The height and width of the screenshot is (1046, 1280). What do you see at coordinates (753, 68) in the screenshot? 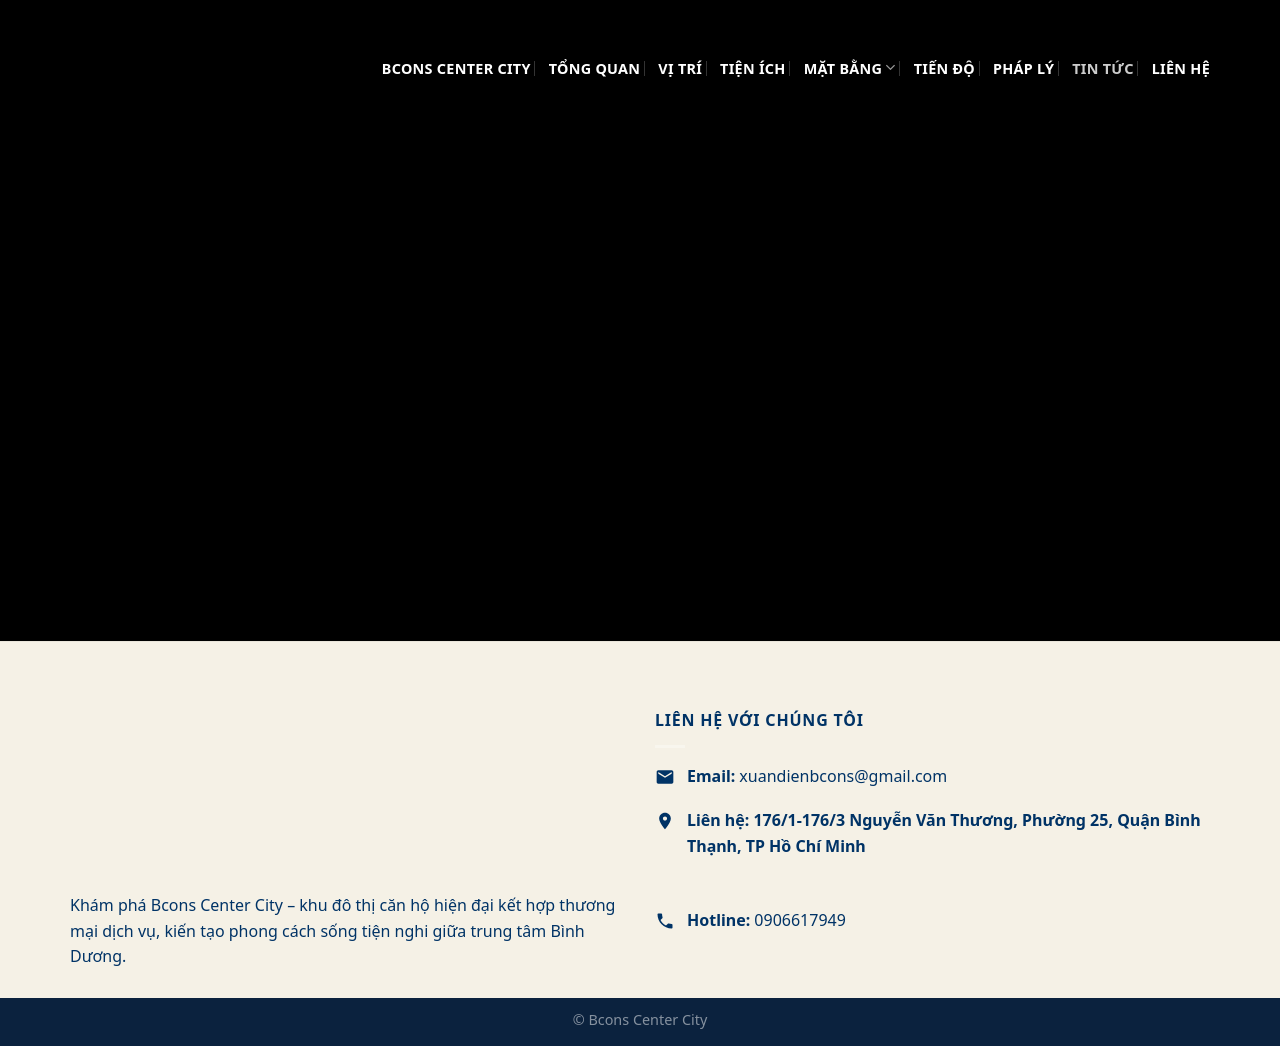
I see `TIỆN ÍCH` at bounding box center [753, 68].